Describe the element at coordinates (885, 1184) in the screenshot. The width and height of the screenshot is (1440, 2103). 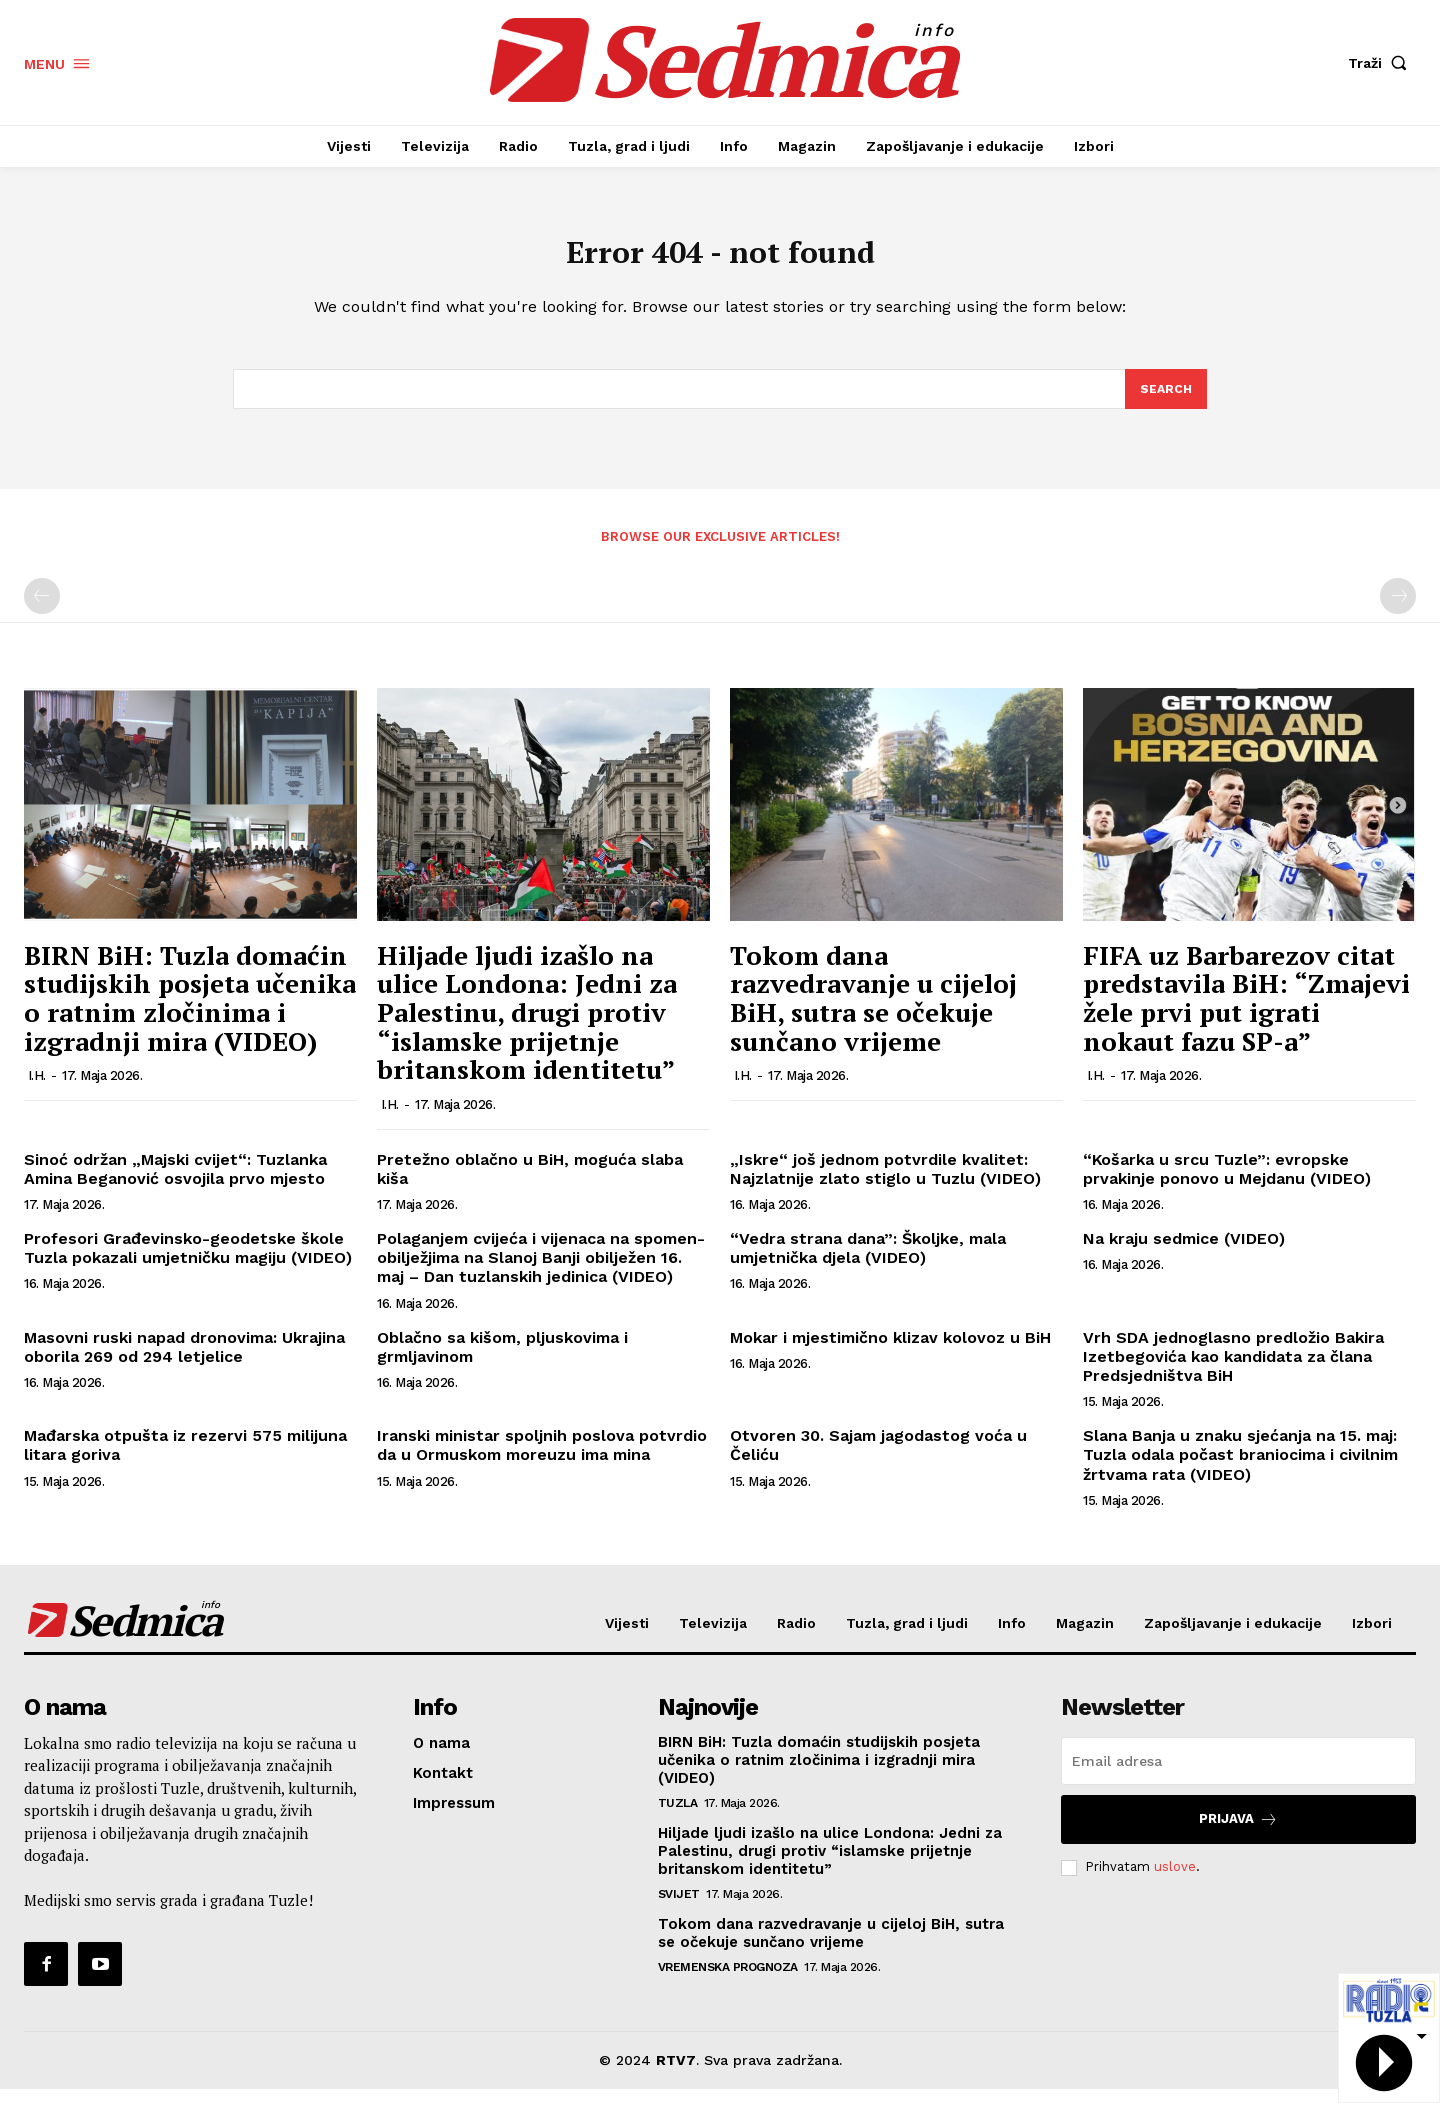
I see `„Iskre“ još jednom potvrdile kvalitet: Najzlatnije zlato stiglo u Tuzlu (VIDEO)` at that location.